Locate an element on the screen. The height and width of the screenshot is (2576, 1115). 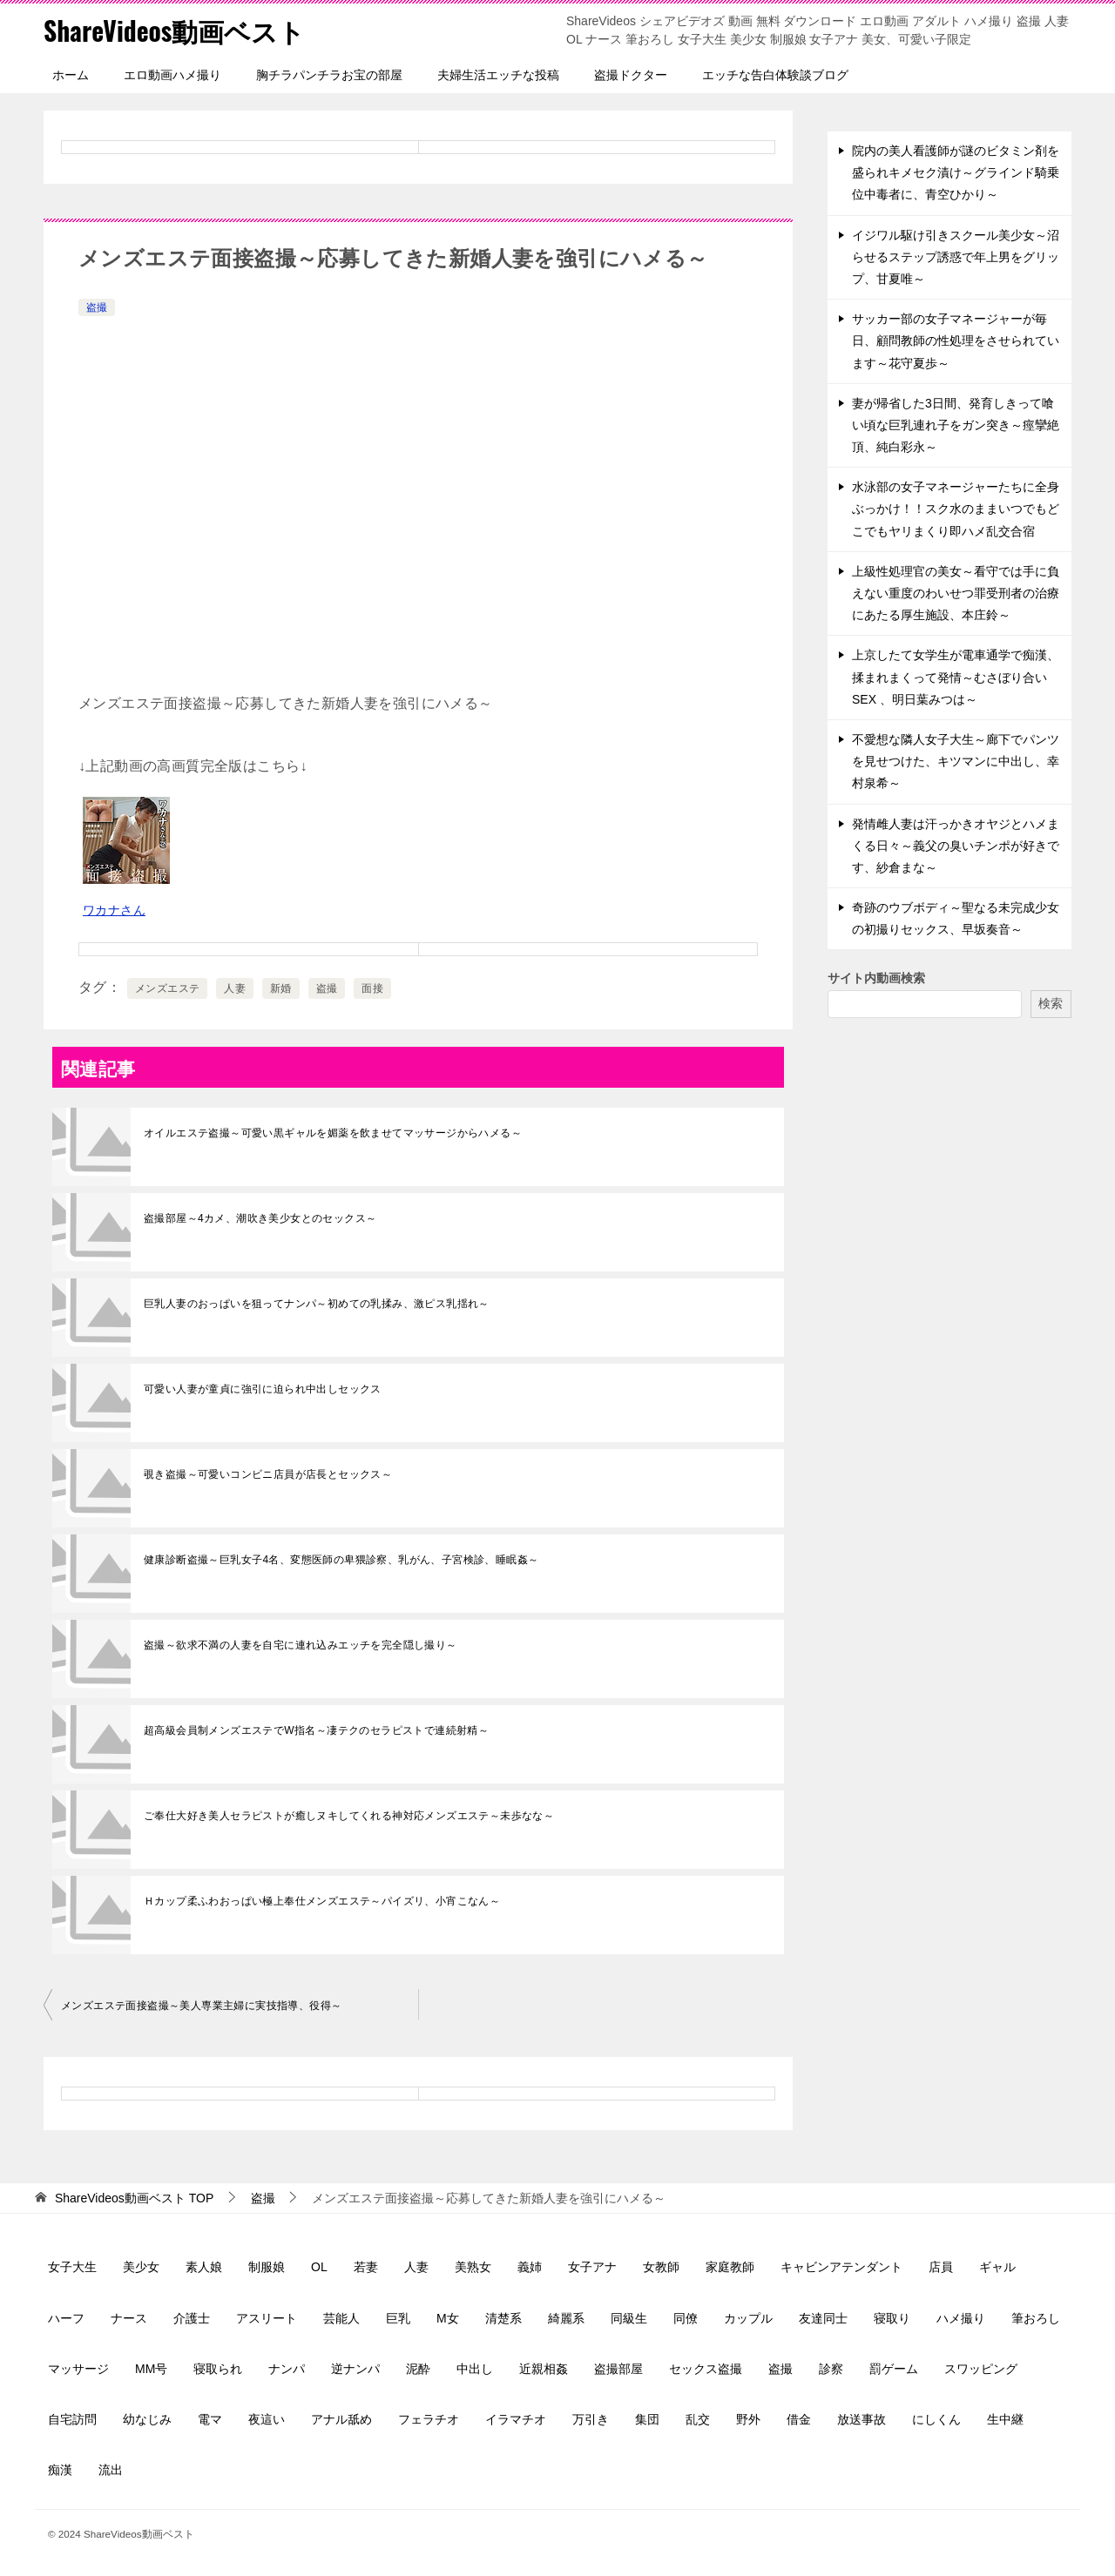
放送事故 is located at coordinates (861, 2419).